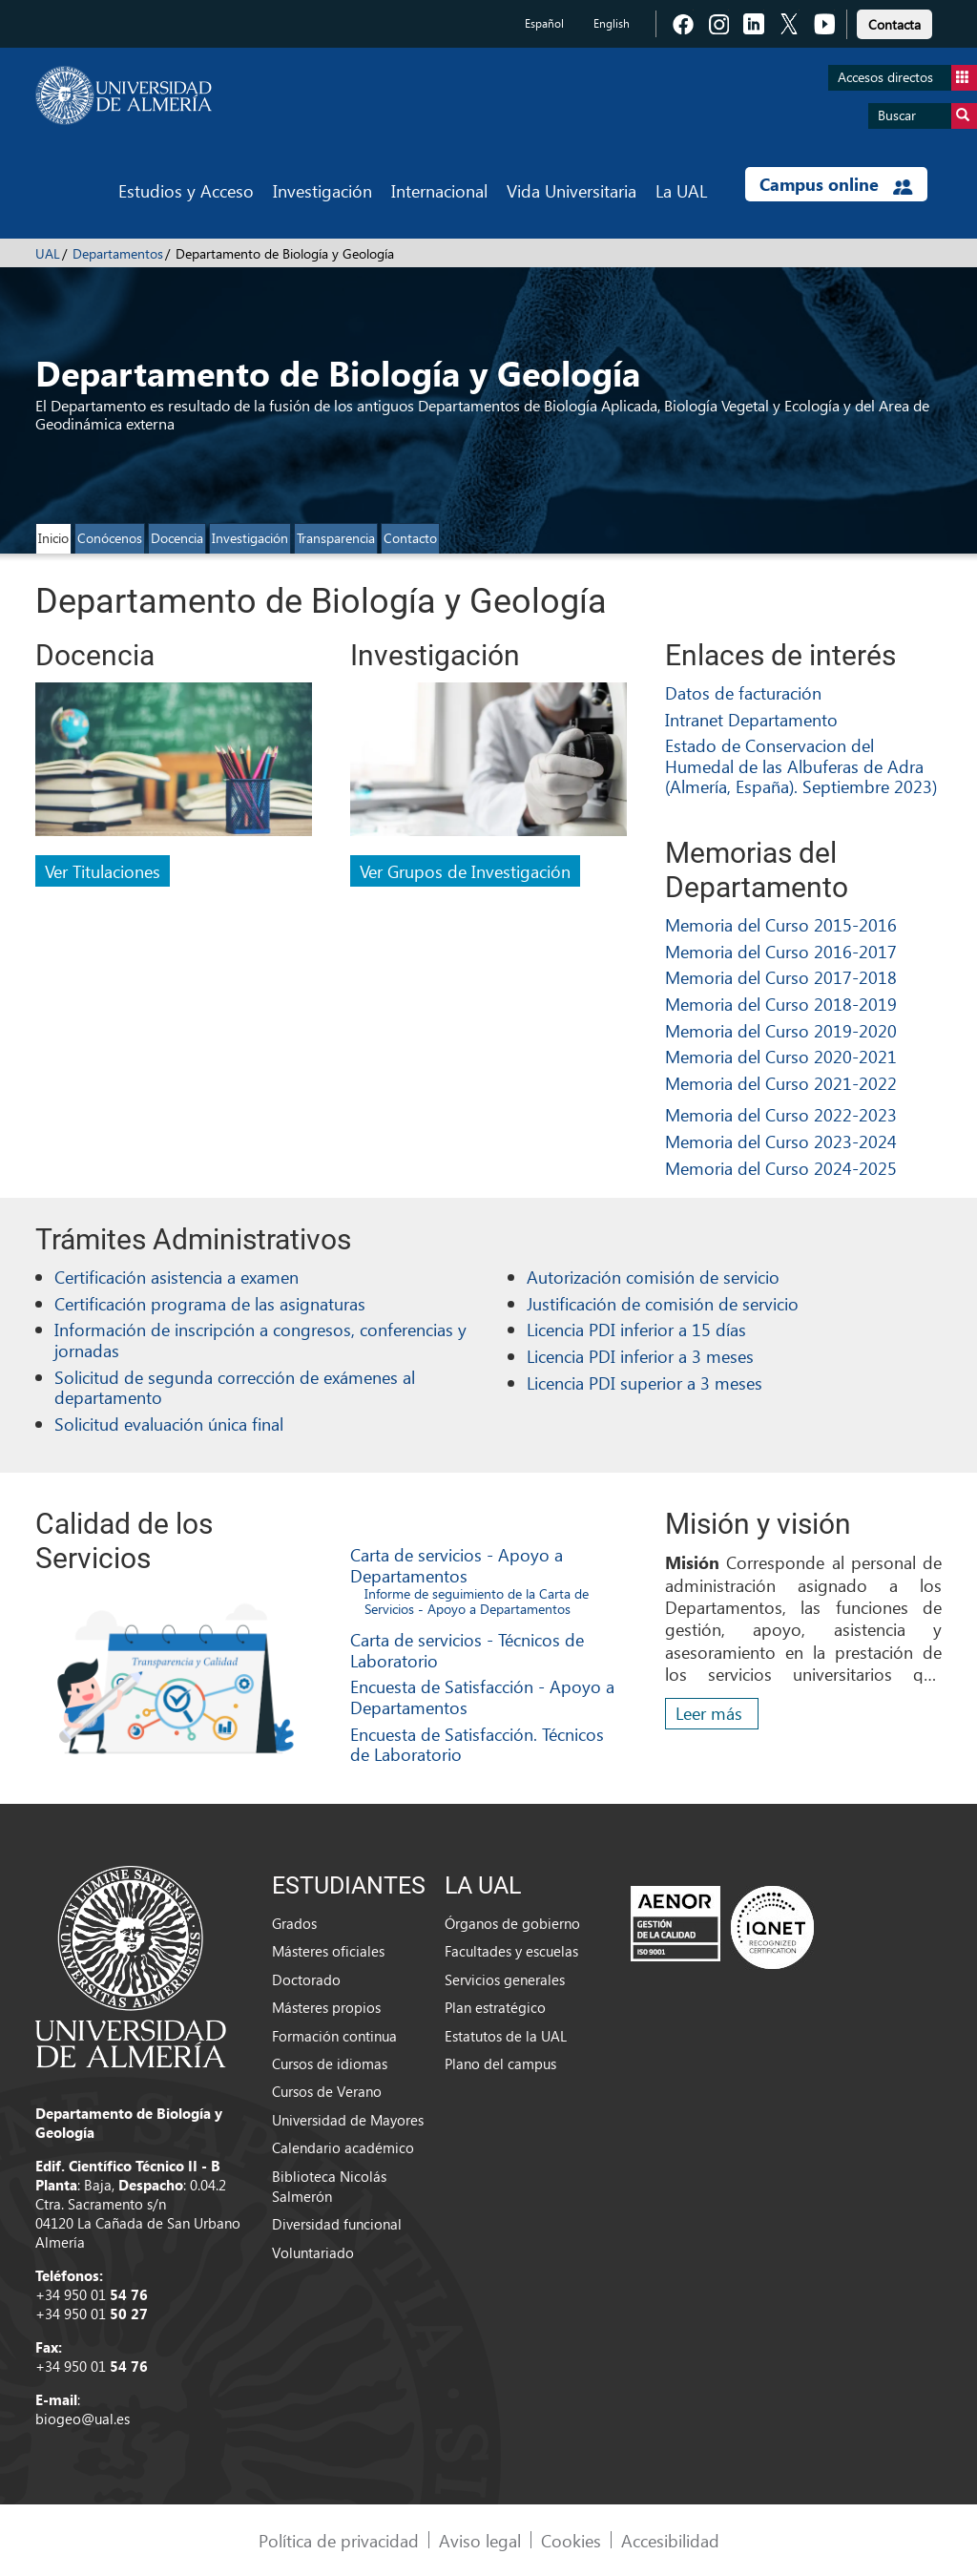 The image size is (977, 2576). I want to click on Encuesta de Satisfacción - Apoyo a Departamentos, so click(482, 1696).